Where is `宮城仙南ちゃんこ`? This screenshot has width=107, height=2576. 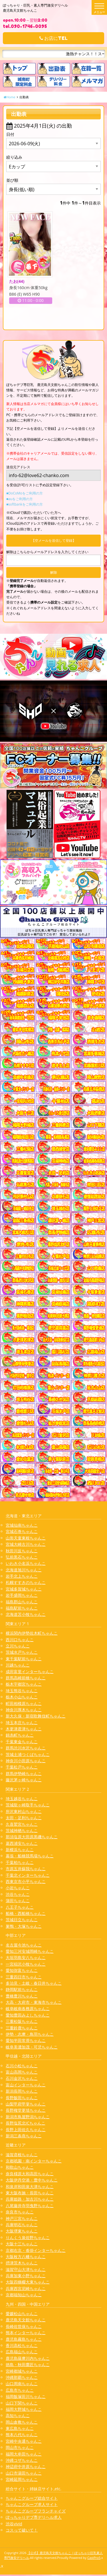
宮城仙南ちゃんこ is located at coordinates (22, 1525).